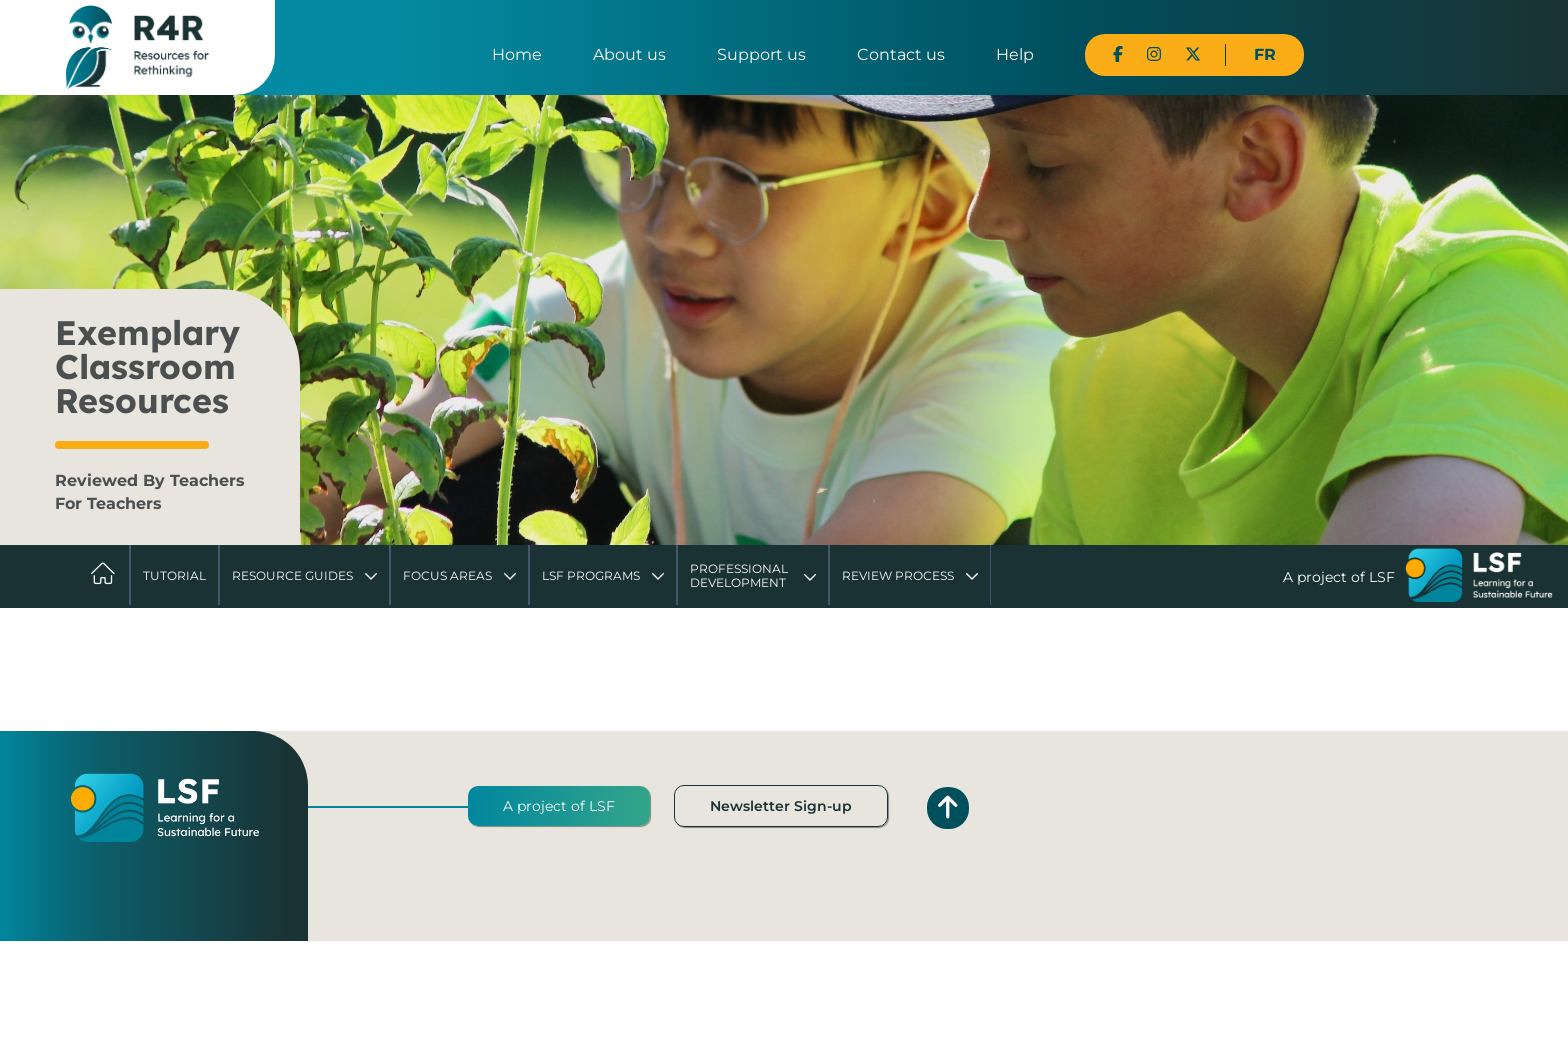 The width and height of the screenshot is (1568, 1042). I want to click on Professional Development, so click(739, 575).